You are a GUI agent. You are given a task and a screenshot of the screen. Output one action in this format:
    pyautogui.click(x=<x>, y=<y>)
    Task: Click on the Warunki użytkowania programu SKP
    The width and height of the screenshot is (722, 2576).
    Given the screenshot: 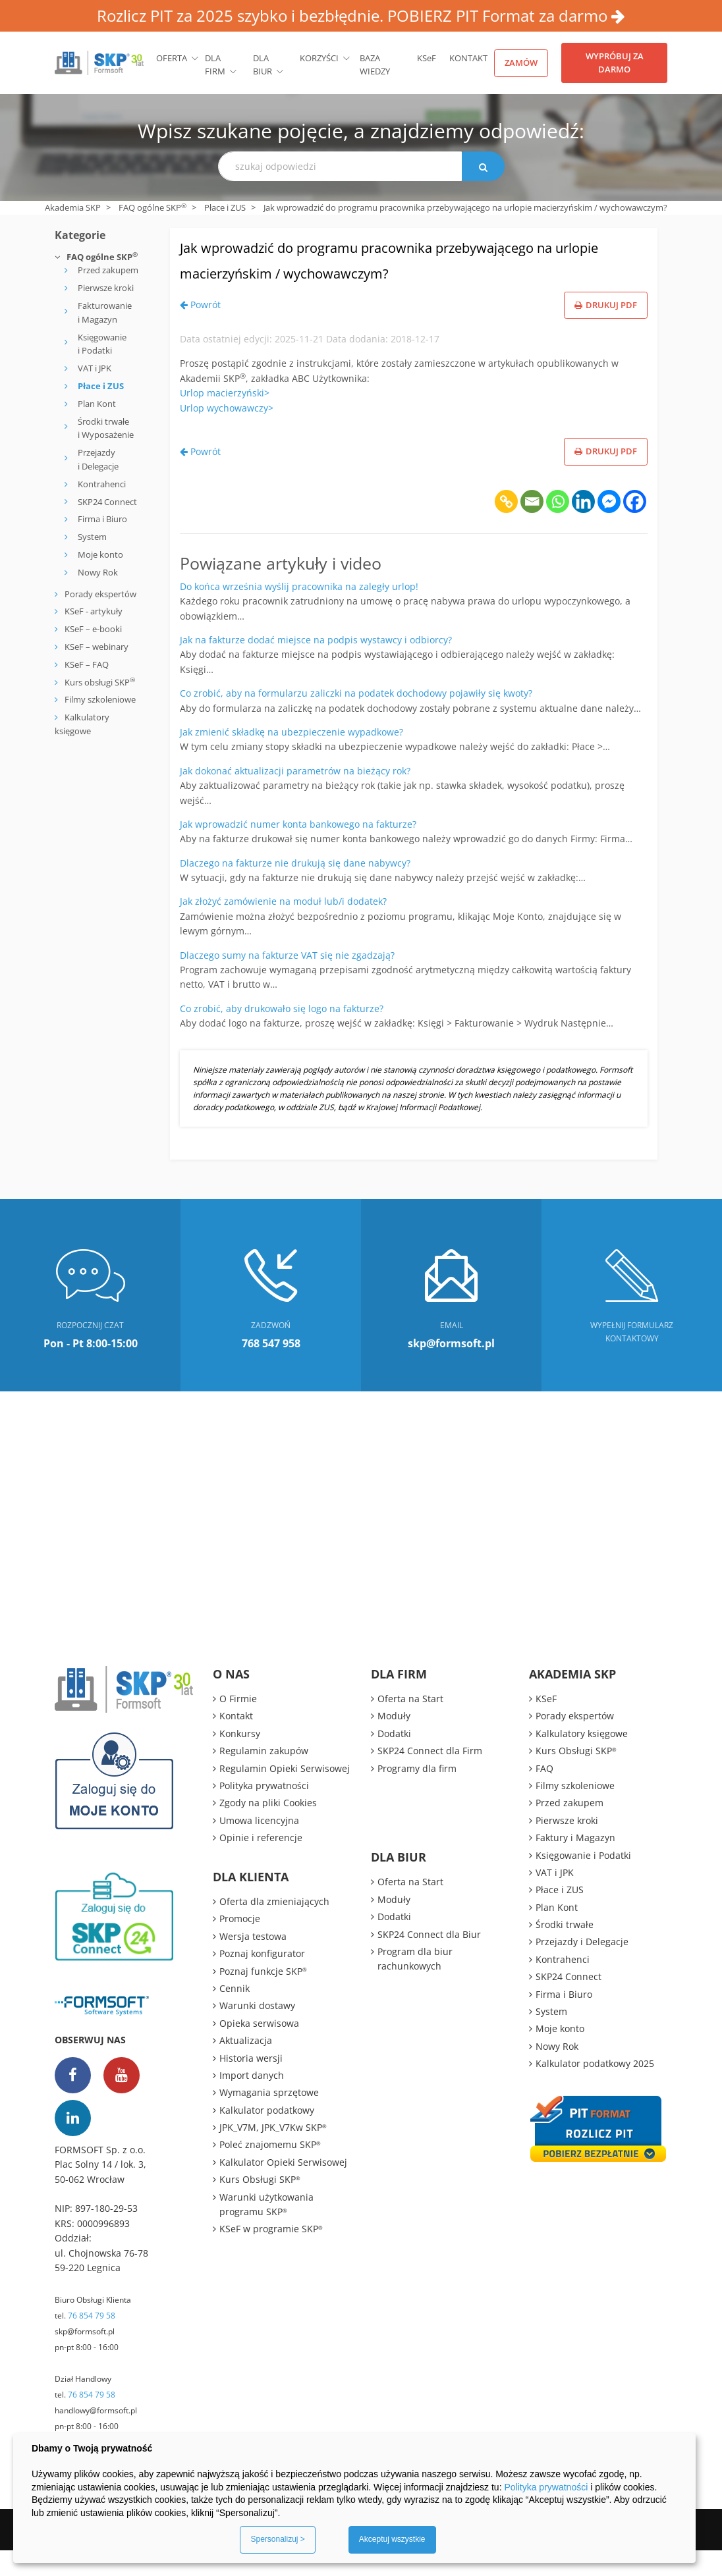 What is the action you would take?
    pyautogui.click(x=266, y=2229)
    